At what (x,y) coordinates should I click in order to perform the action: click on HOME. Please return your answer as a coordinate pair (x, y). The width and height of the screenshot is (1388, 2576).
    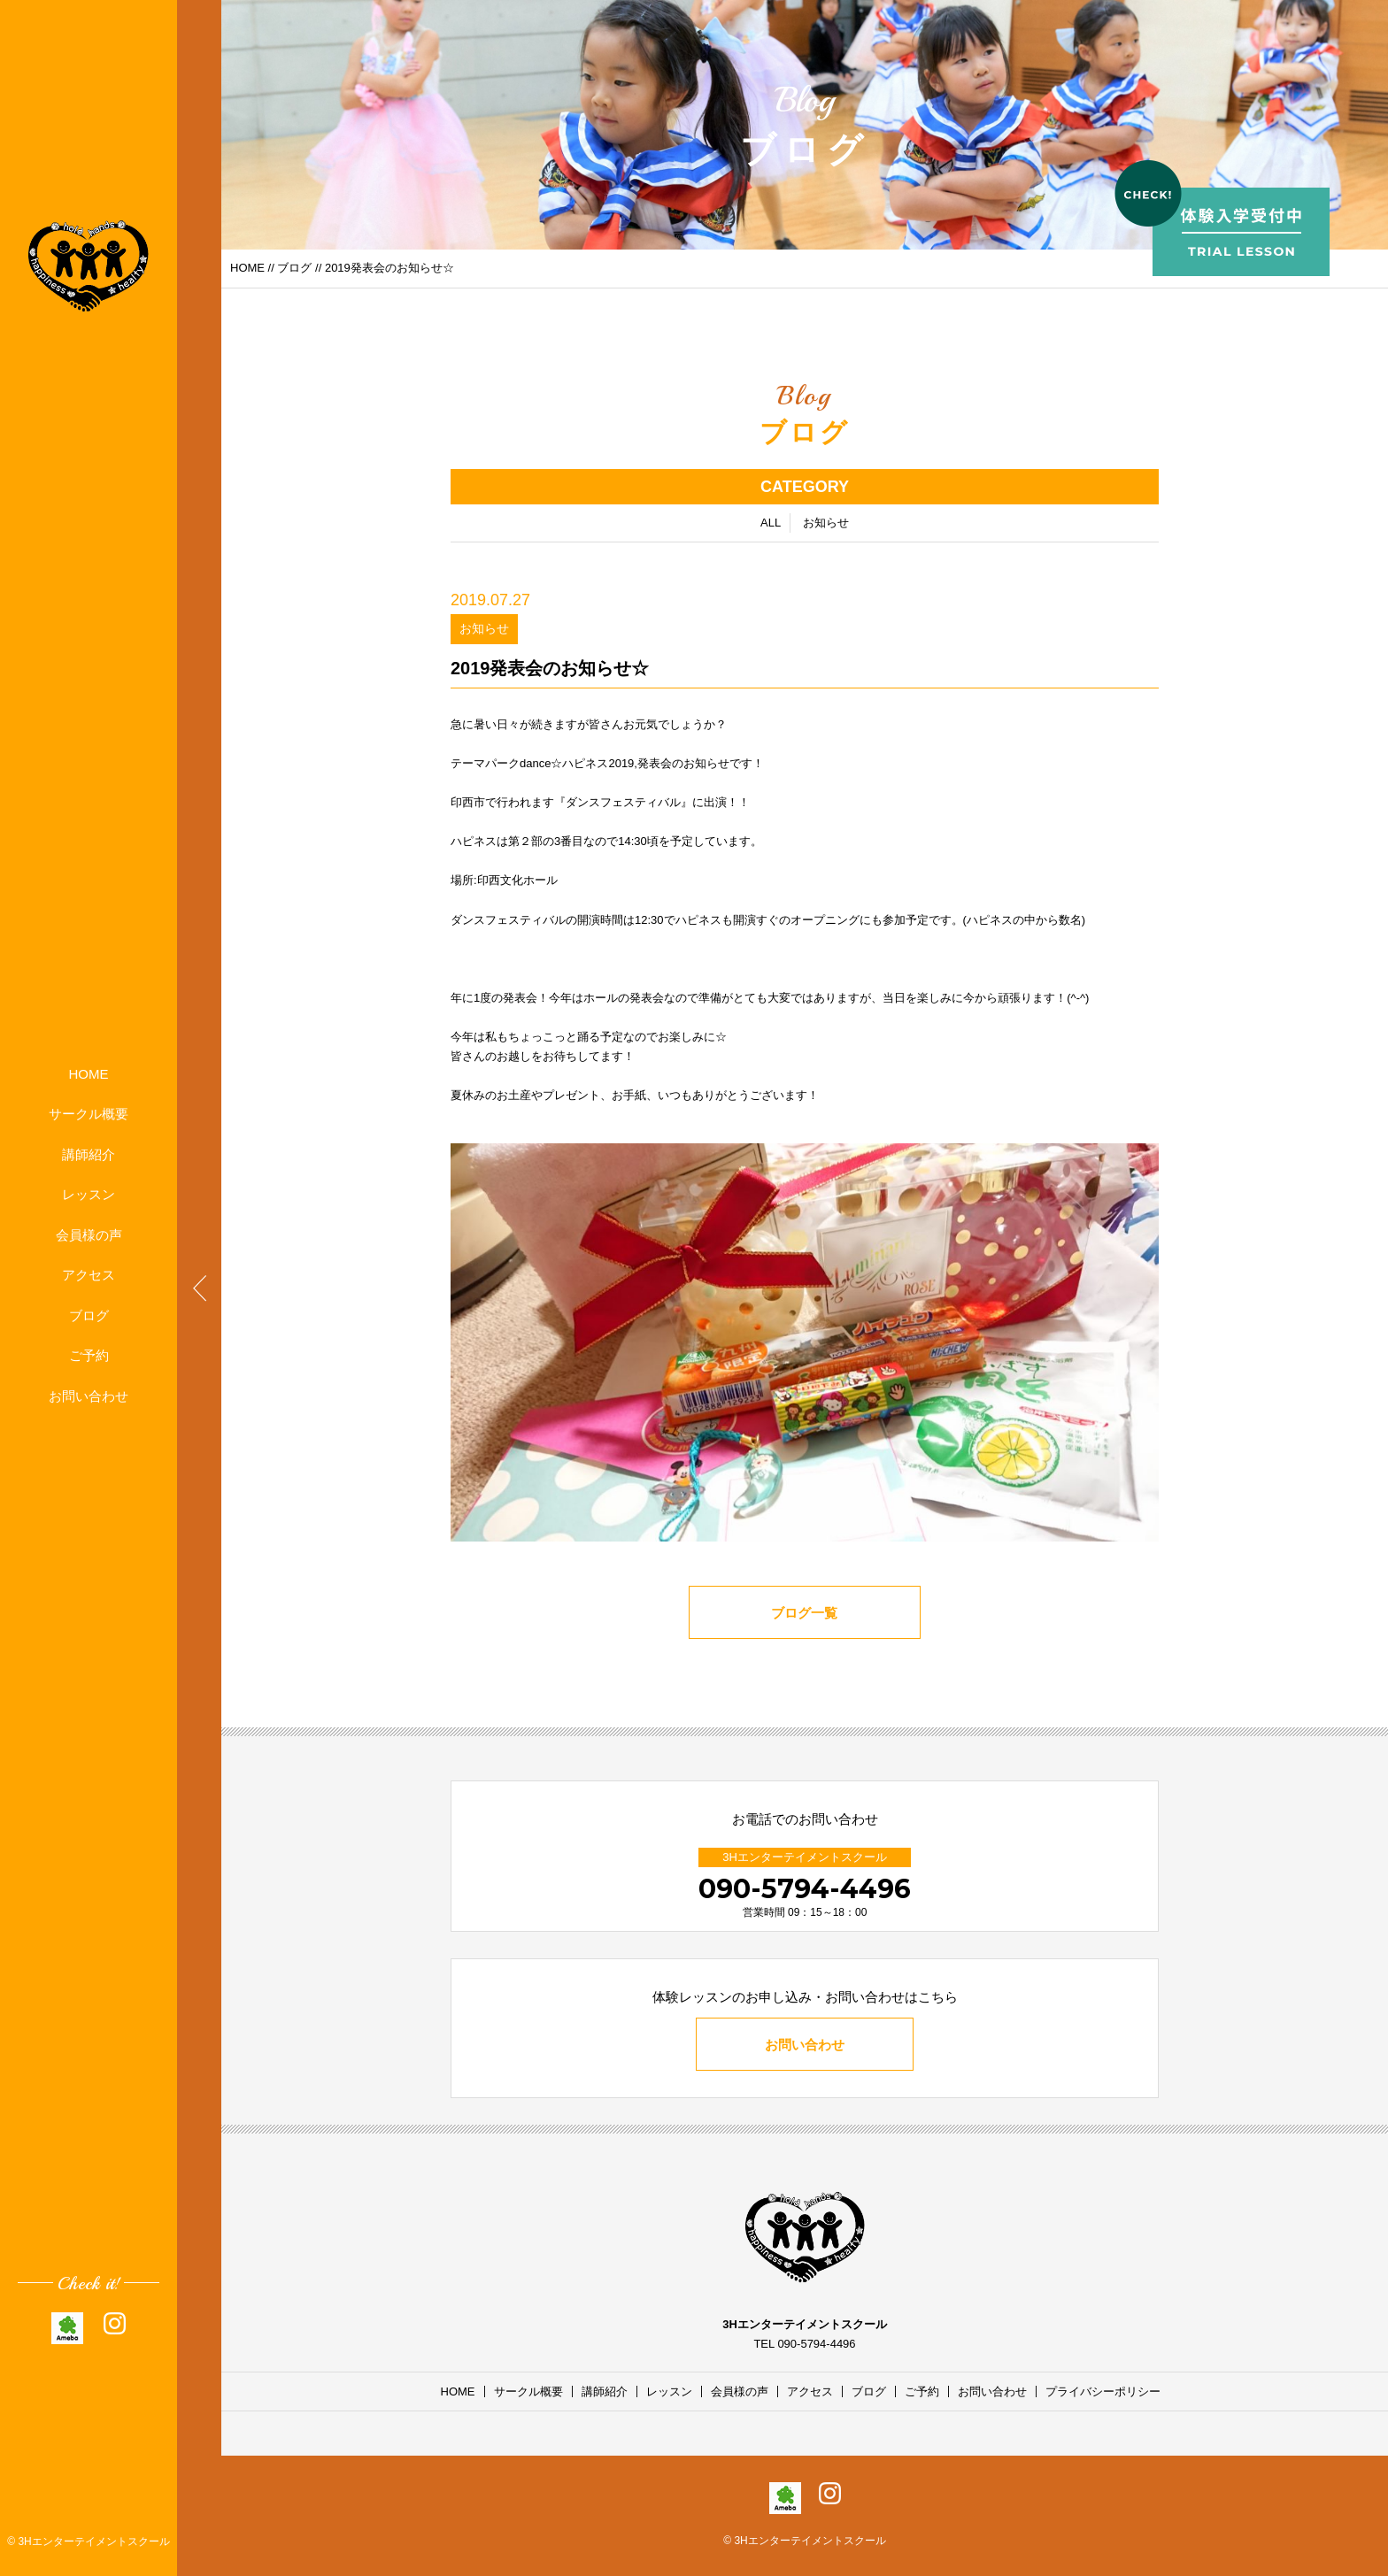
    Looking at the image, I should click on (89, 1073).